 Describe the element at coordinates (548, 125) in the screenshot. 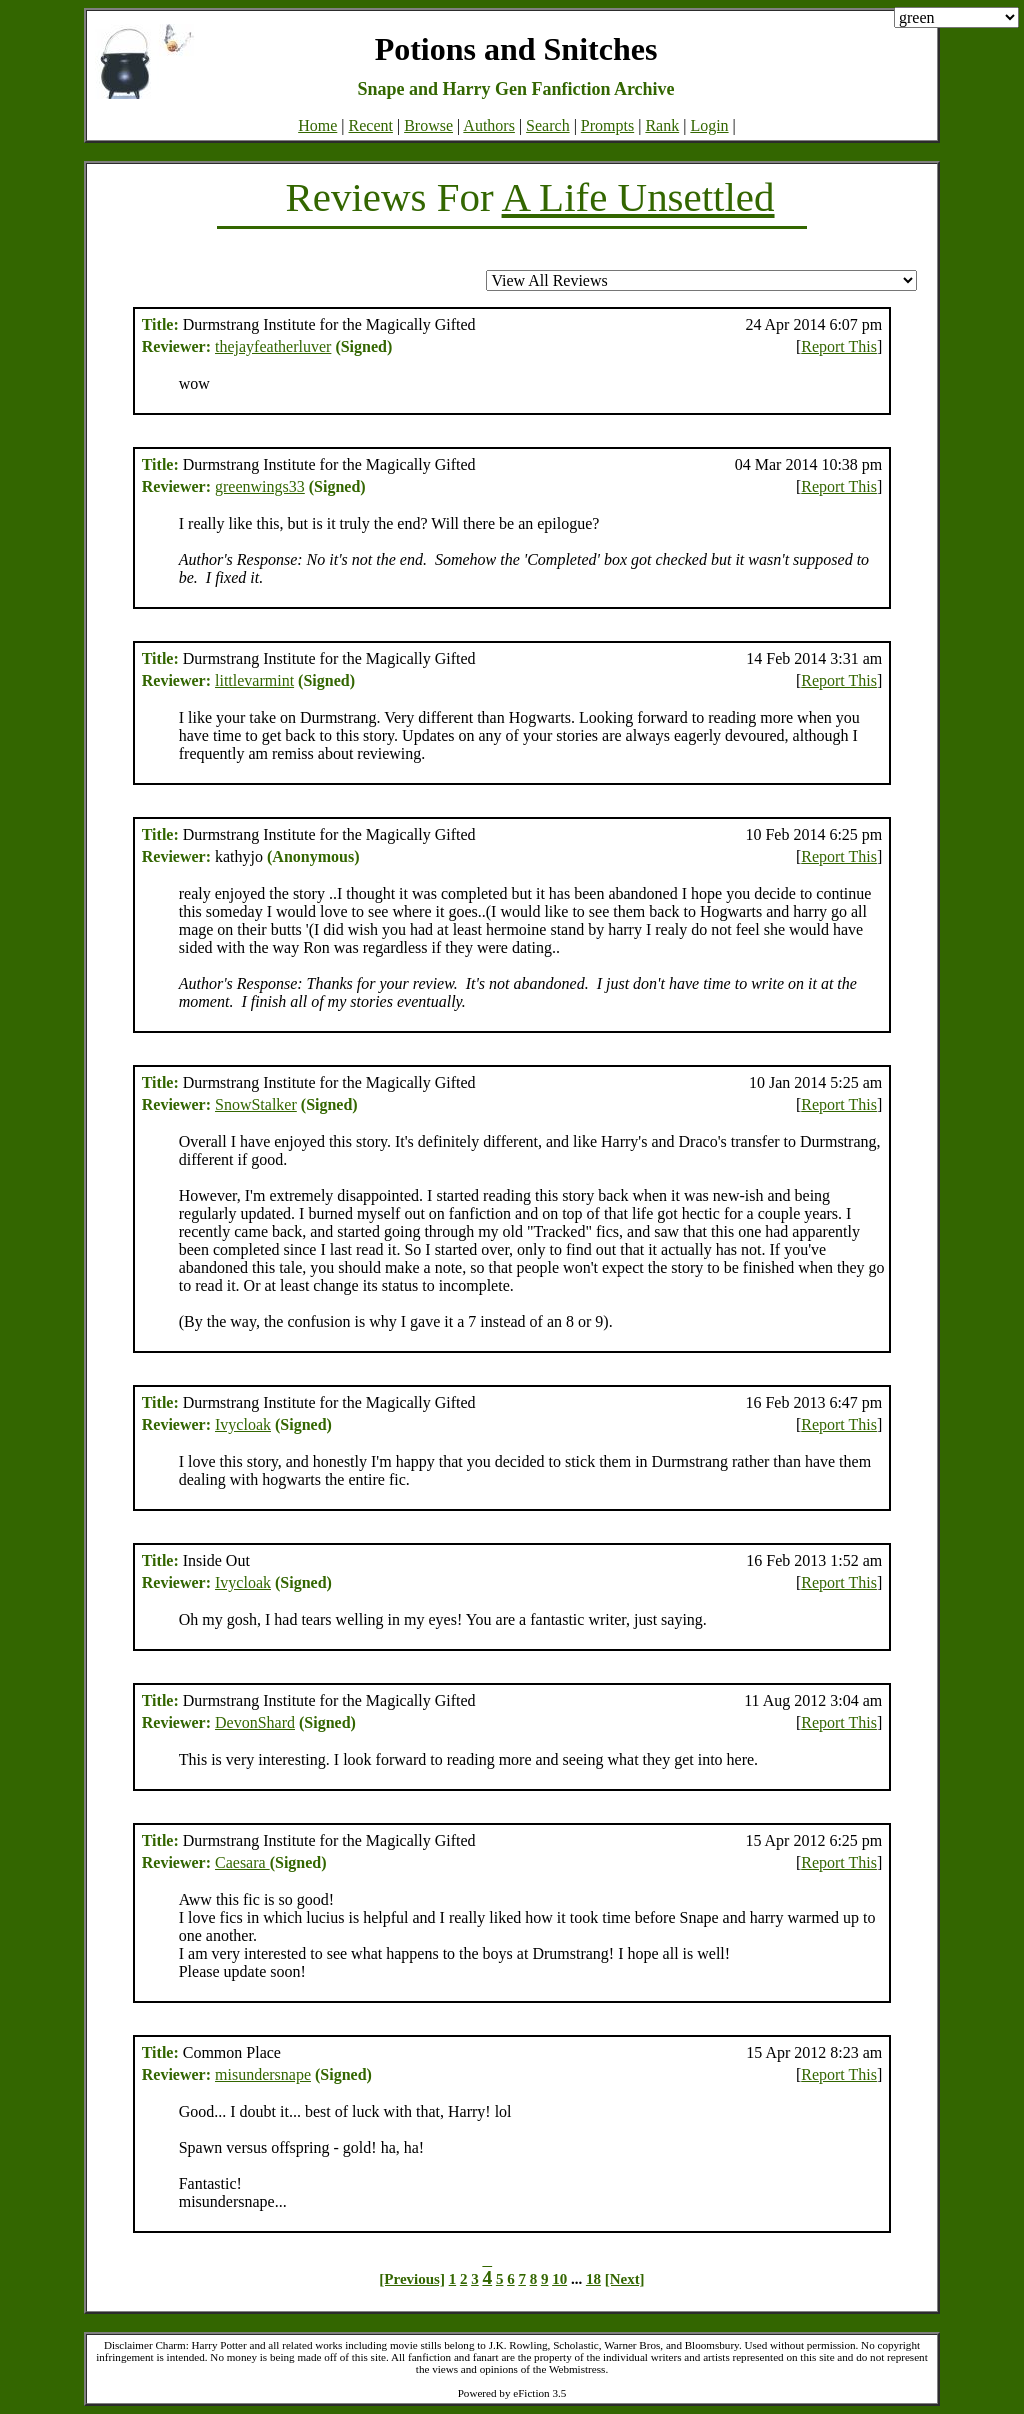

I see `Search` at that location.